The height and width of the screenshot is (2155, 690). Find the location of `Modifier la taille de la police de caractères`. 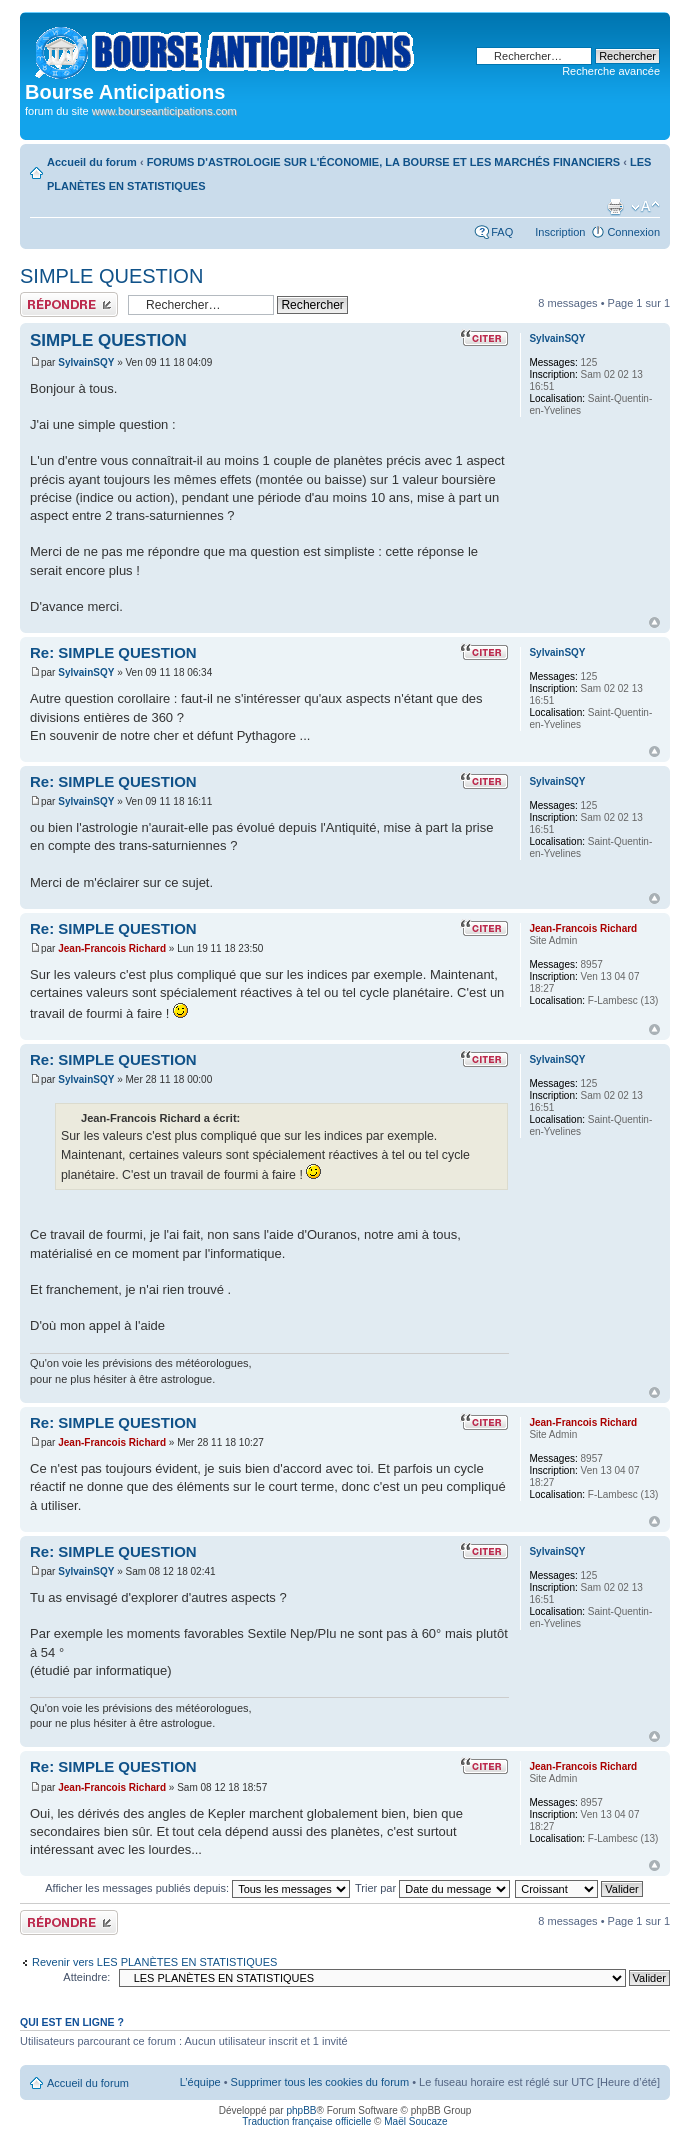

Modifier la taille de la police de caractères is located at coordinates (645, 207).